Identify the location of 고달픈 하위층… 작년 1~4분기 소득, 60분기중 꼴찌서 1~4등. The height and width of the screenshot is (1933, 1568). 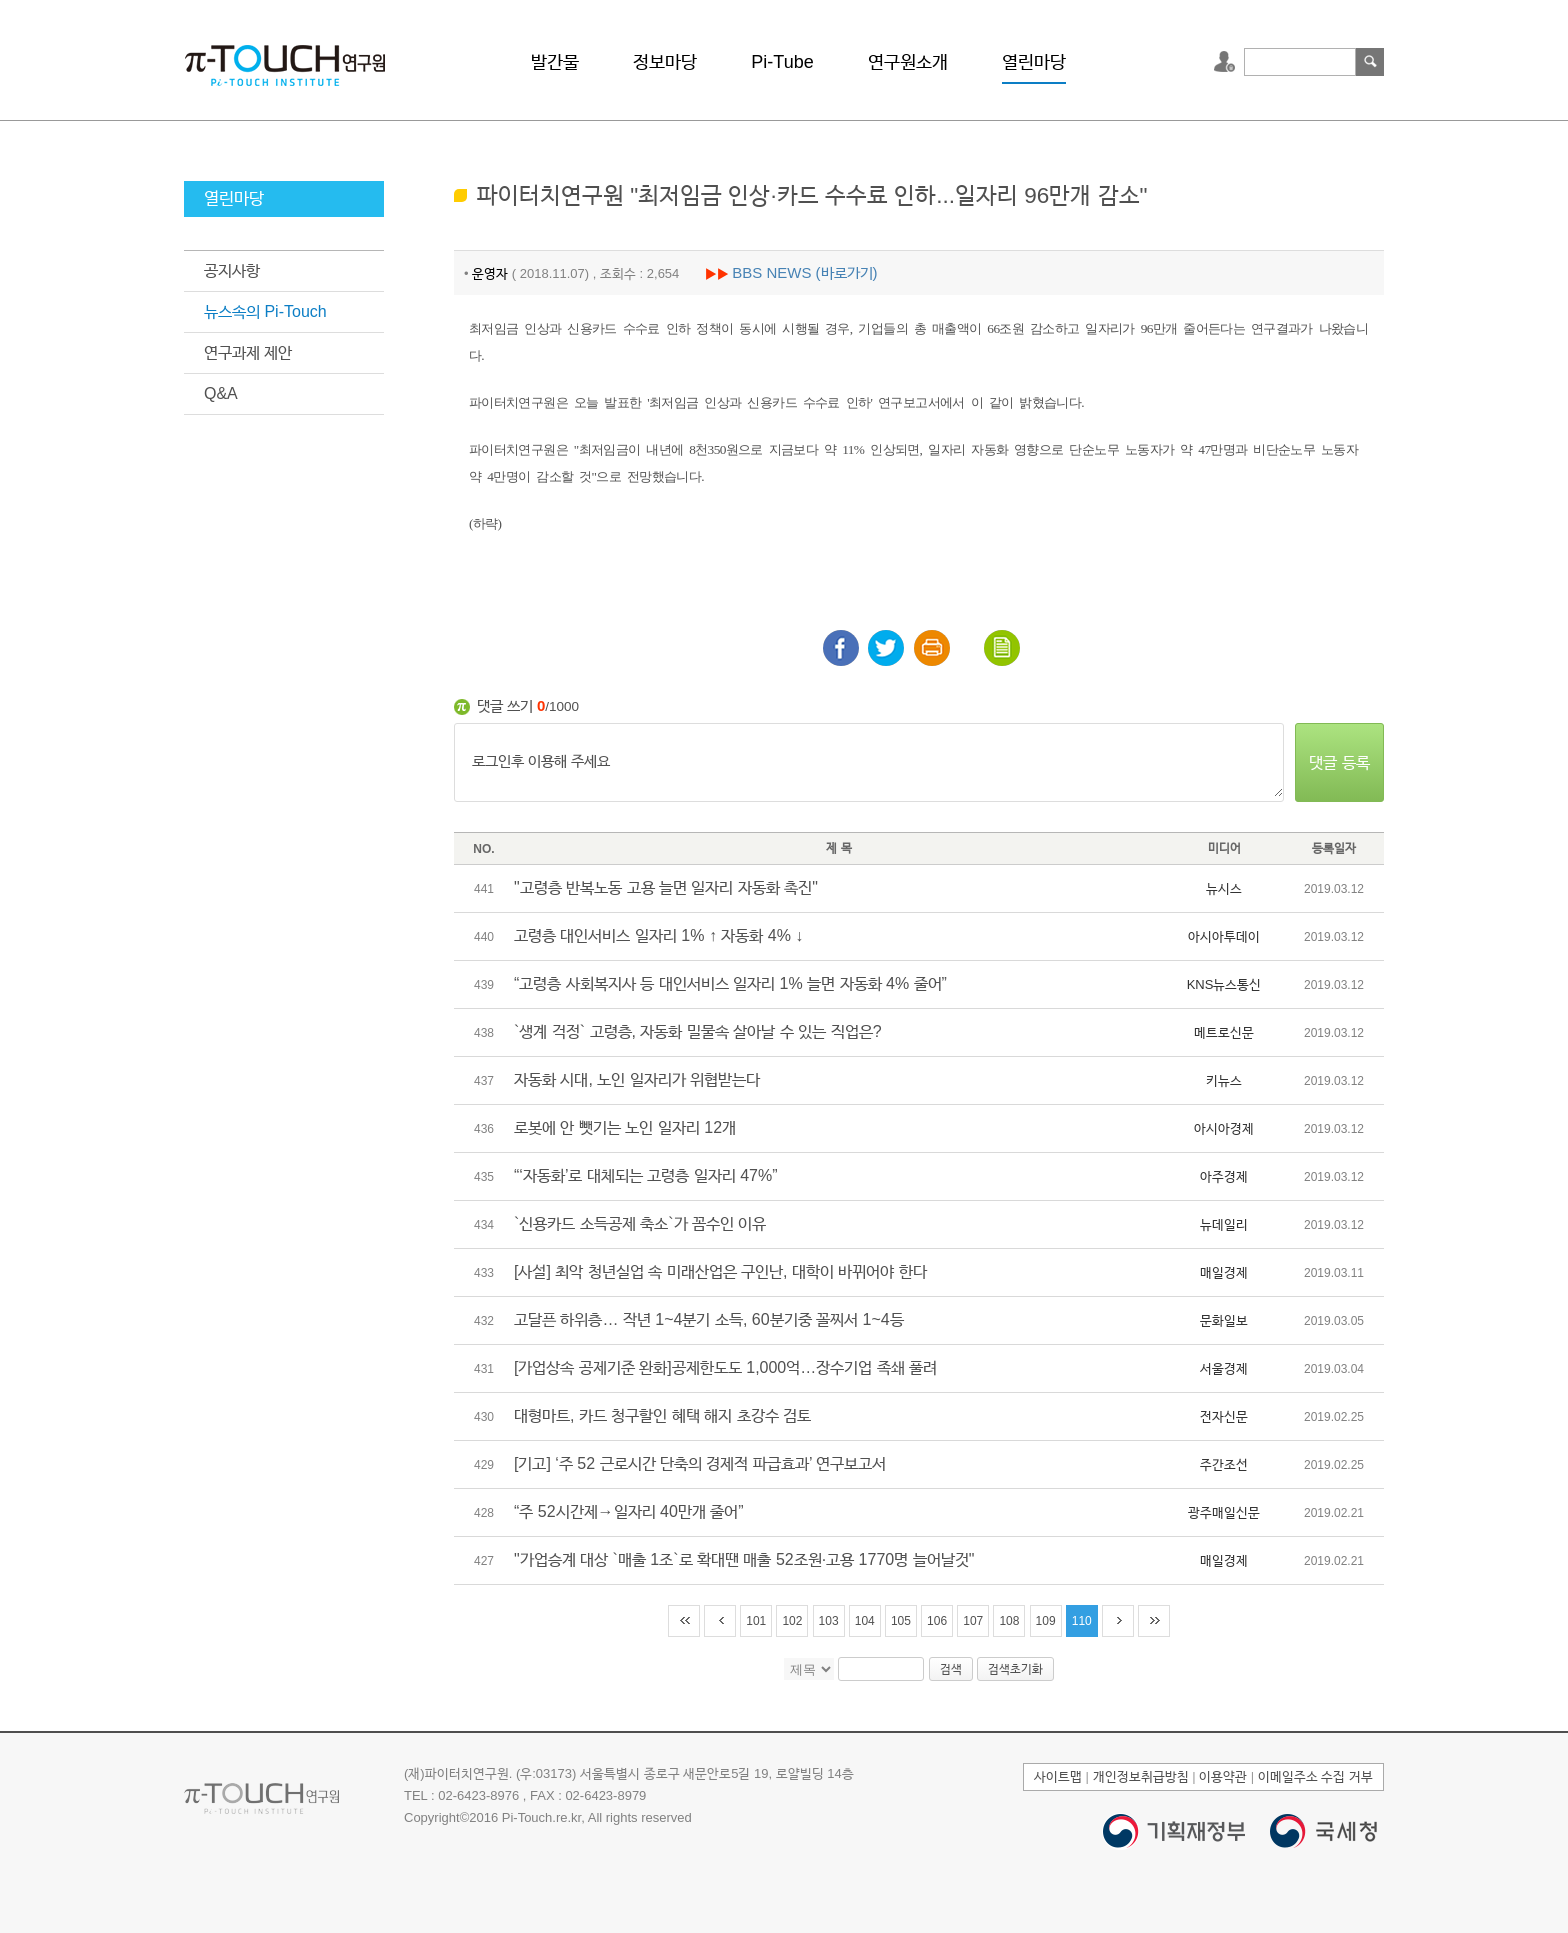
(709, 1319).